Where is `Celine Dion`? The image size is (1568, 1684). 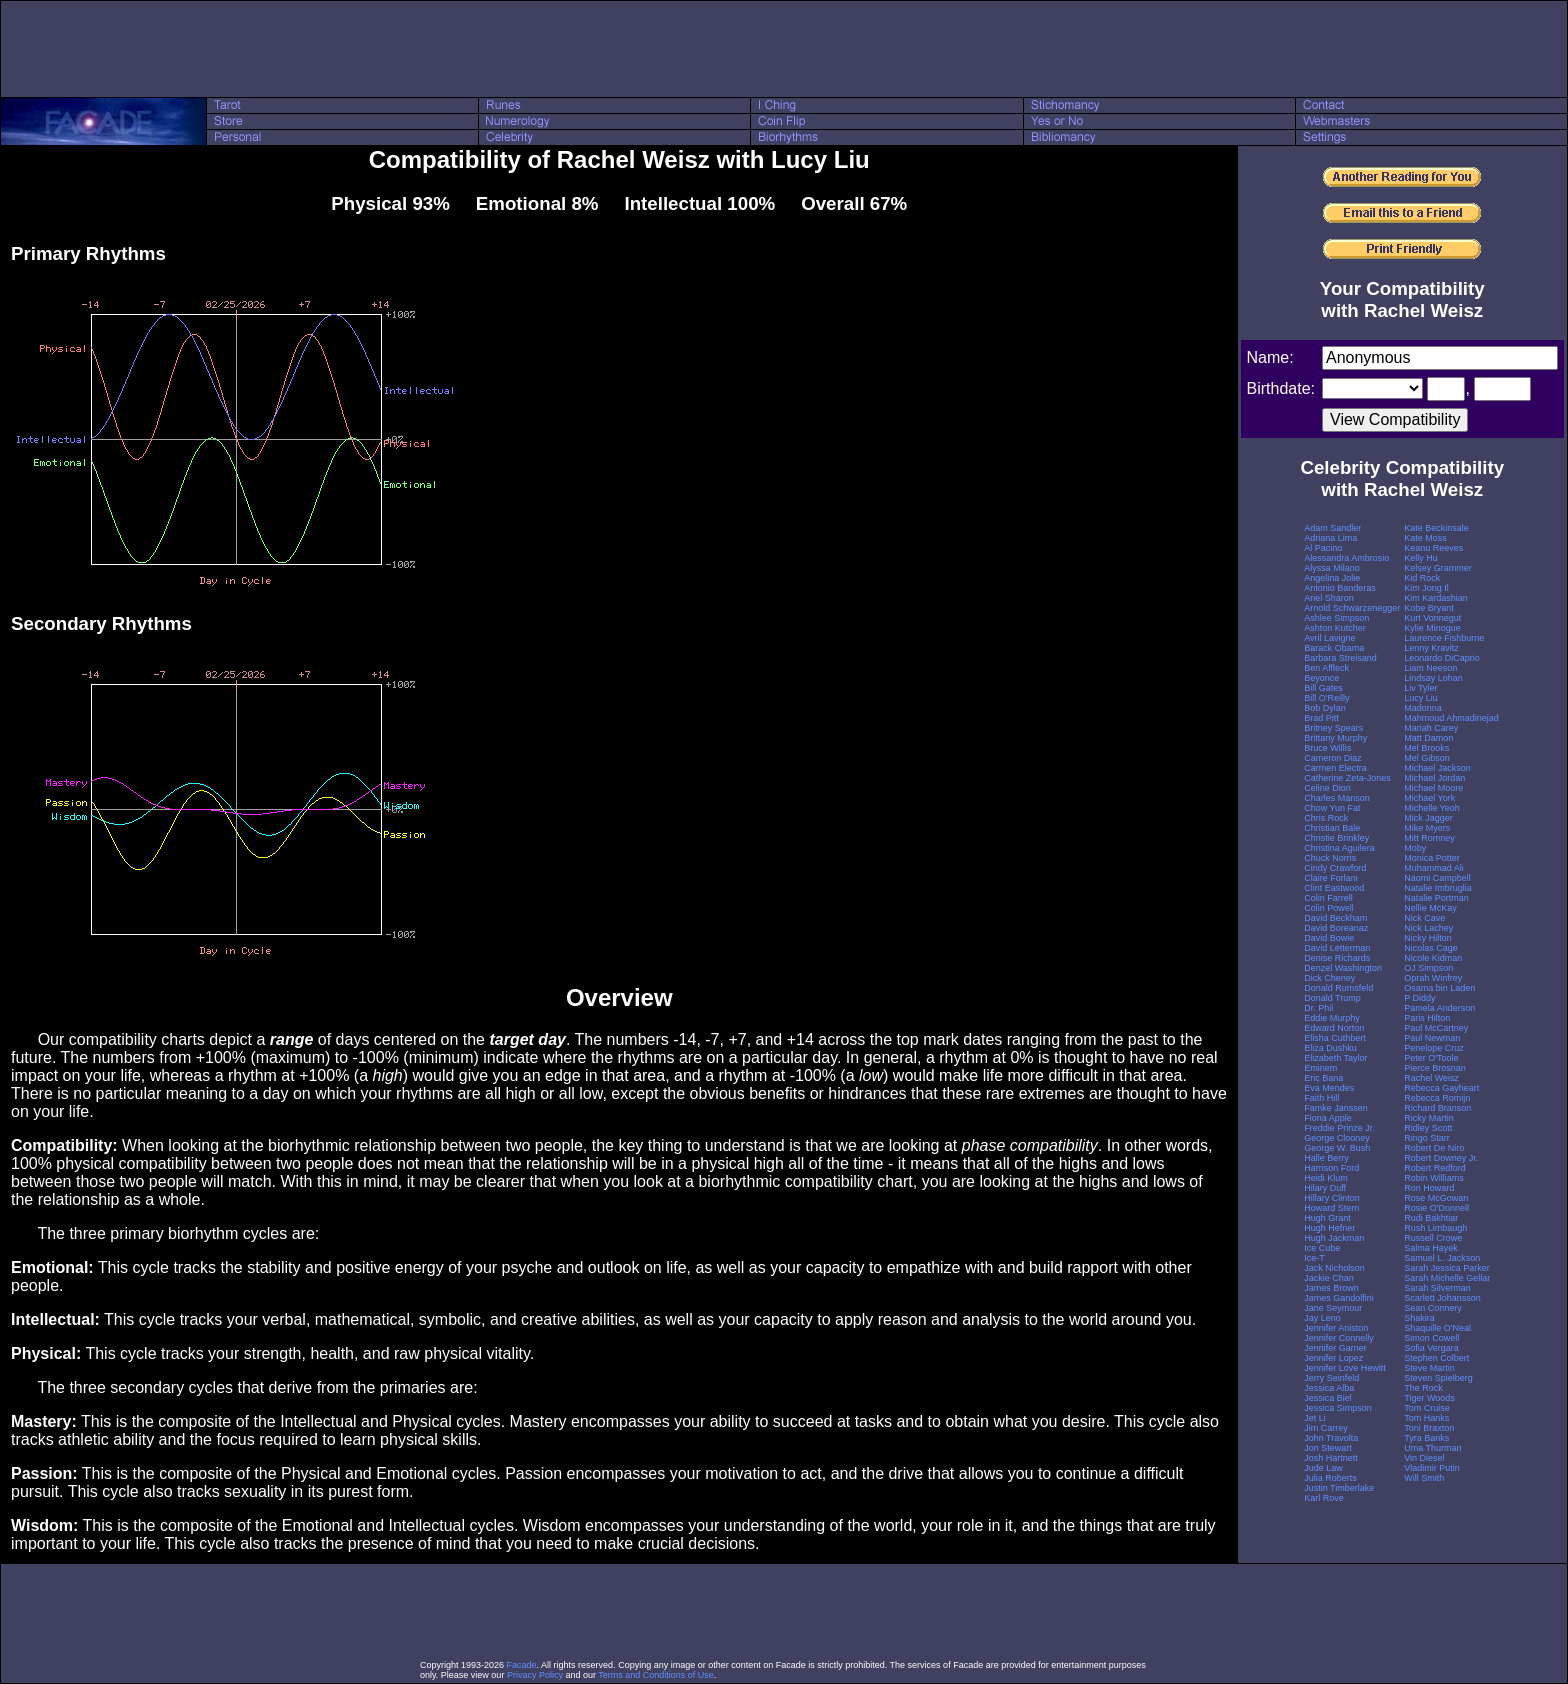 Celine Dion is located at coordinates (1327, 788).